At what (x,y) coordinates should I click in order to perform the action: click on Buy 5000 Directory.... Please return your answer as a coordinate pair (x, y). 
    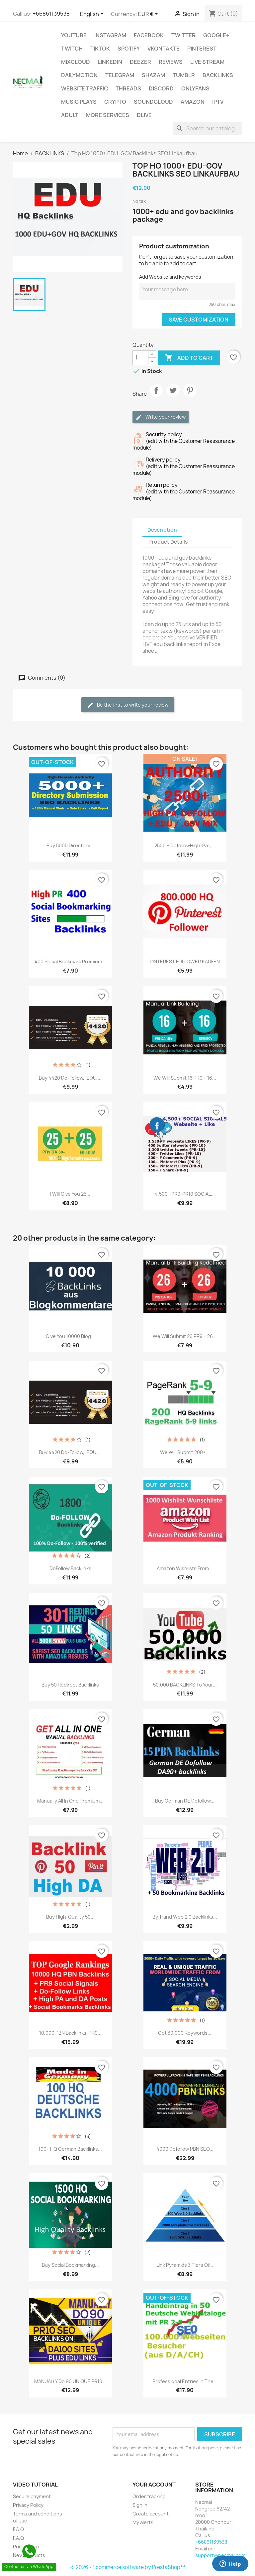
    Looking at the image, I should click on (70, 845).